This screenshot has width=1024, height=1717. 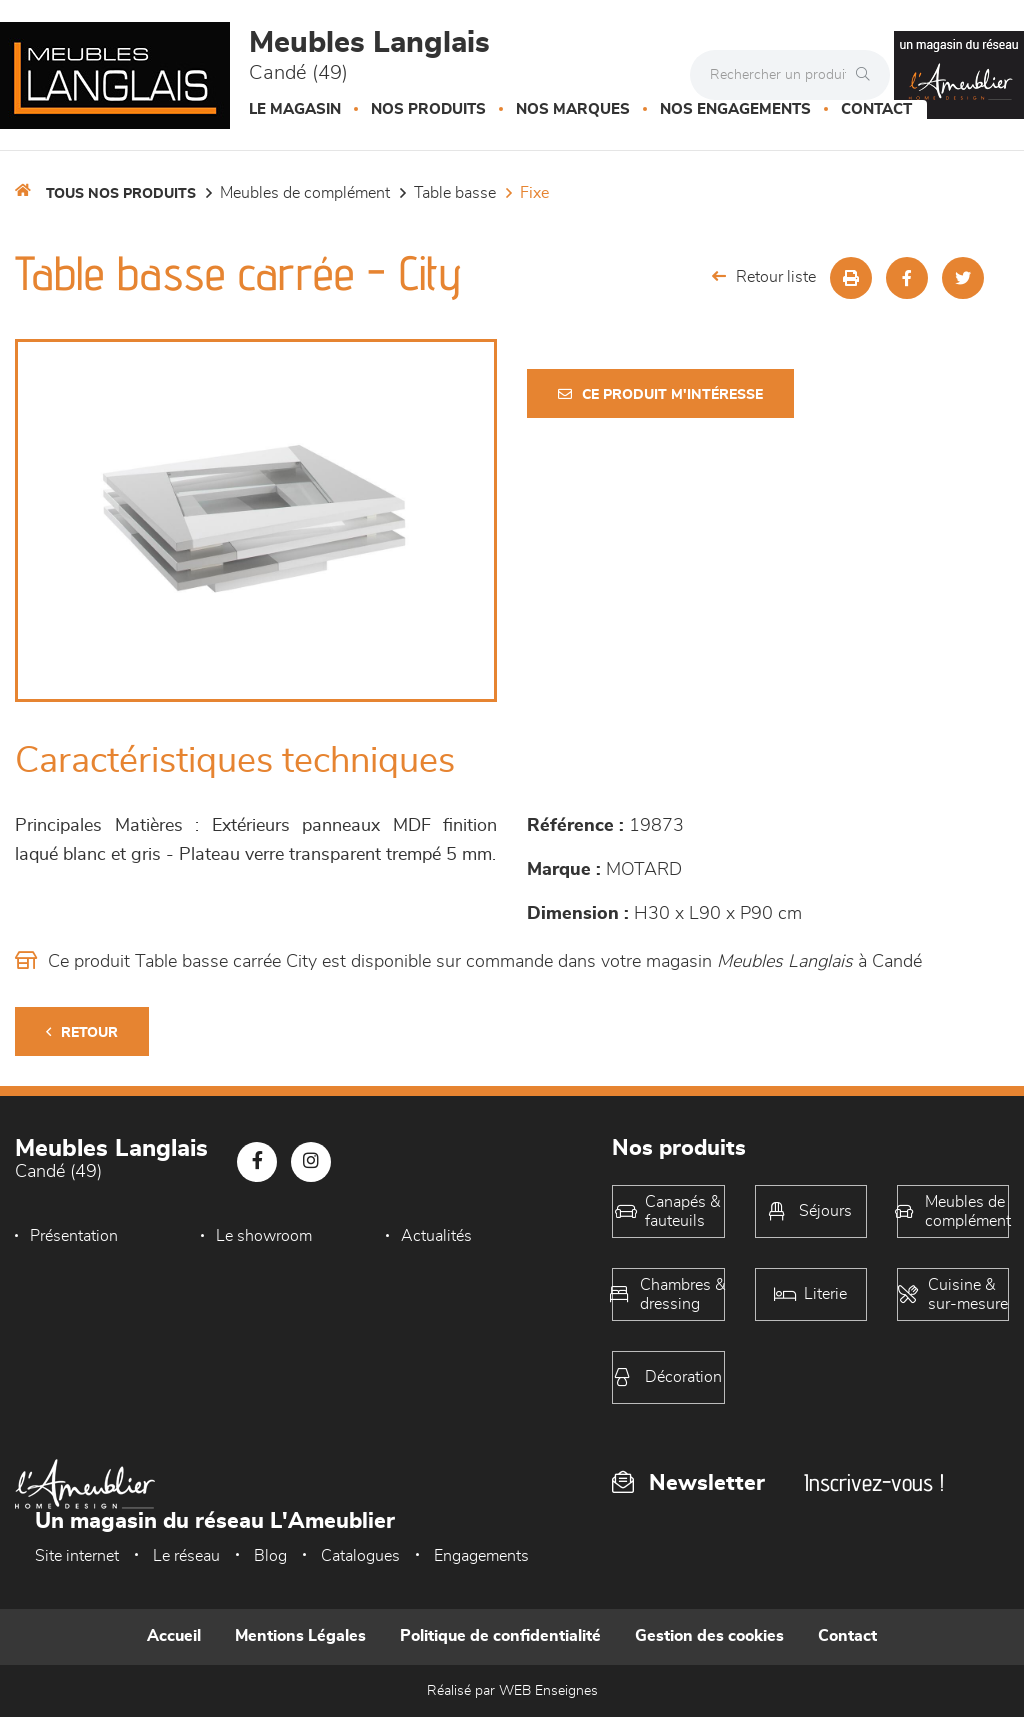 I want to click on Politique de confidentialité, so click(x=500, y=1636).